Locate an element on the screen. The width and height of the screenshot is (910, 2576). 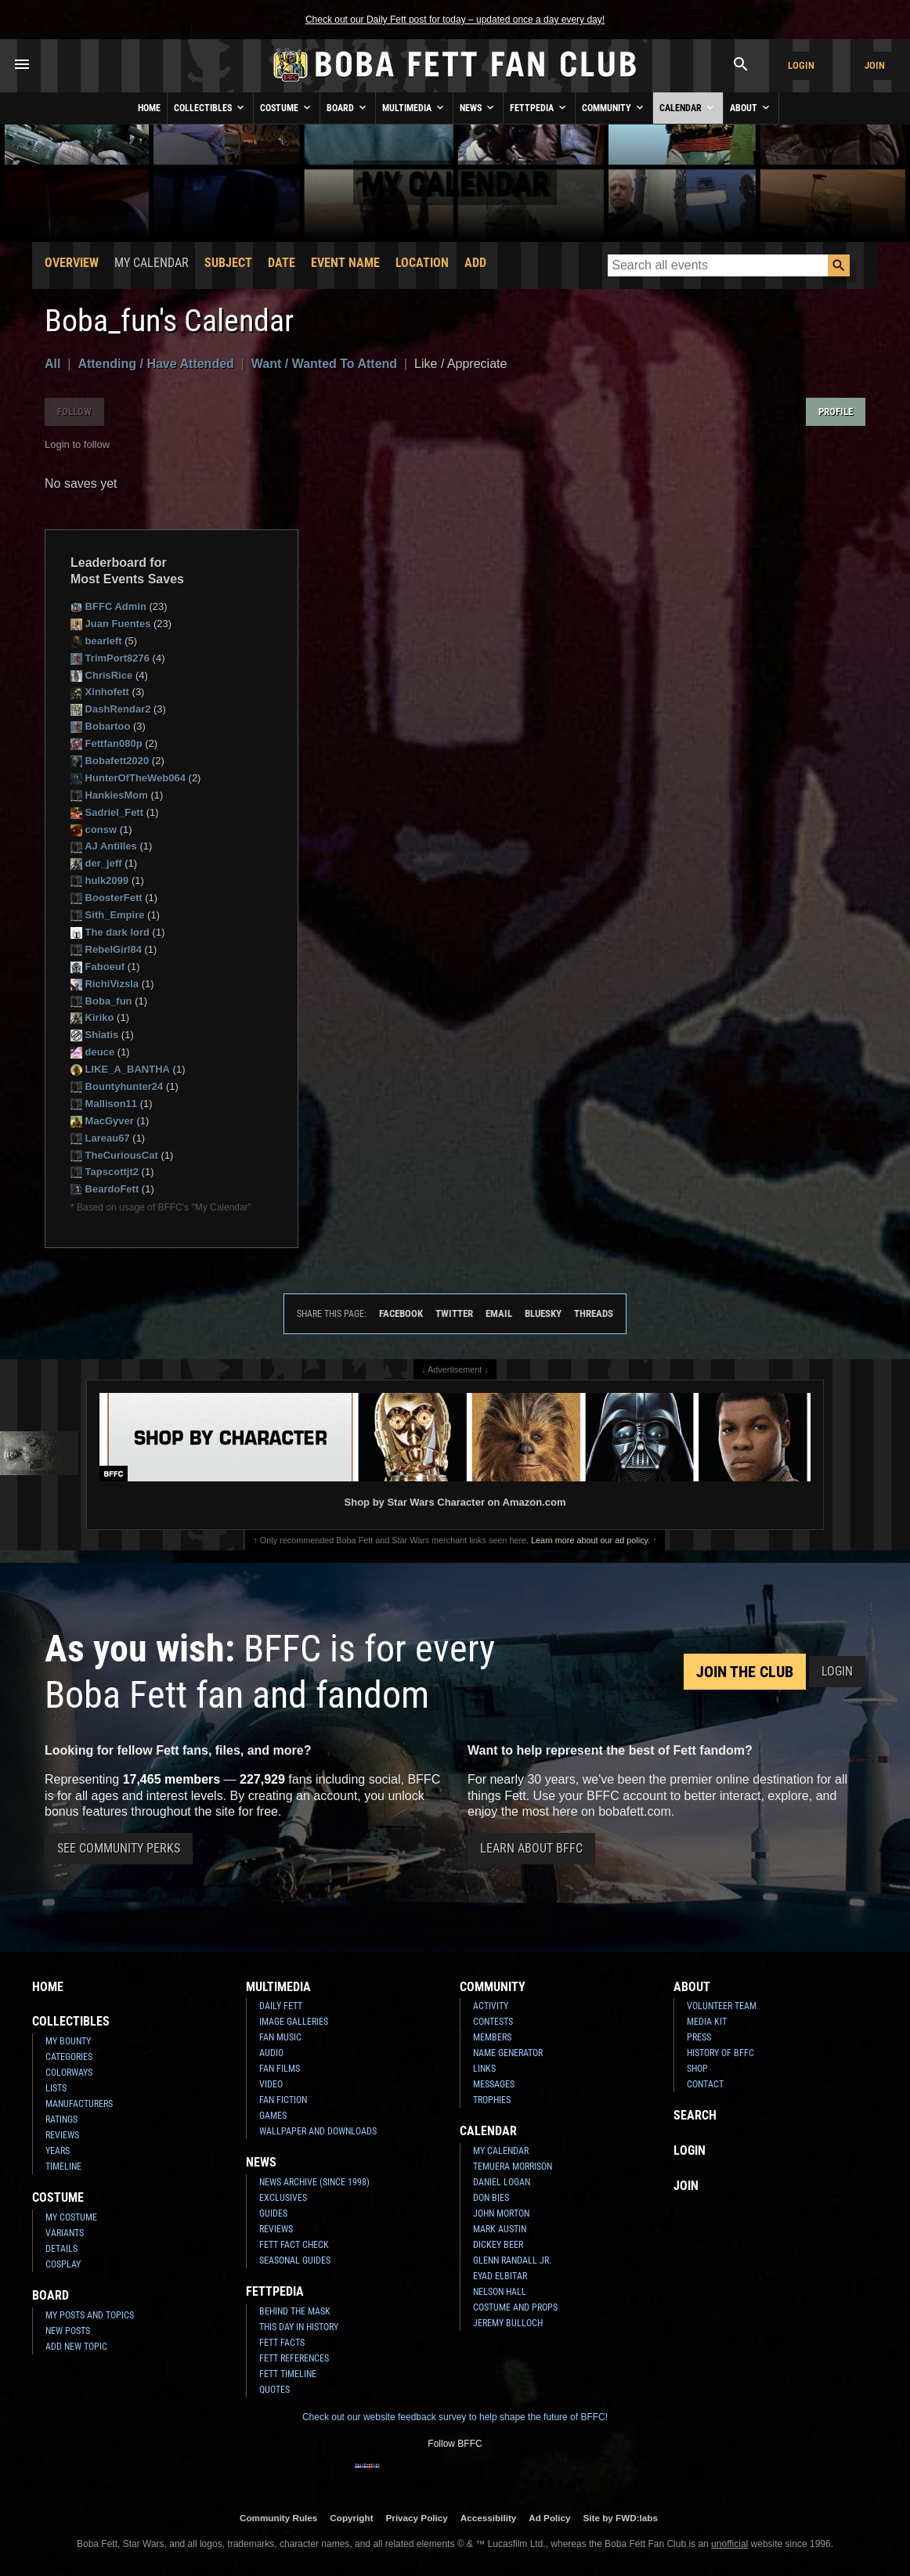
HankiesMom is located at coordinates (109, 795).